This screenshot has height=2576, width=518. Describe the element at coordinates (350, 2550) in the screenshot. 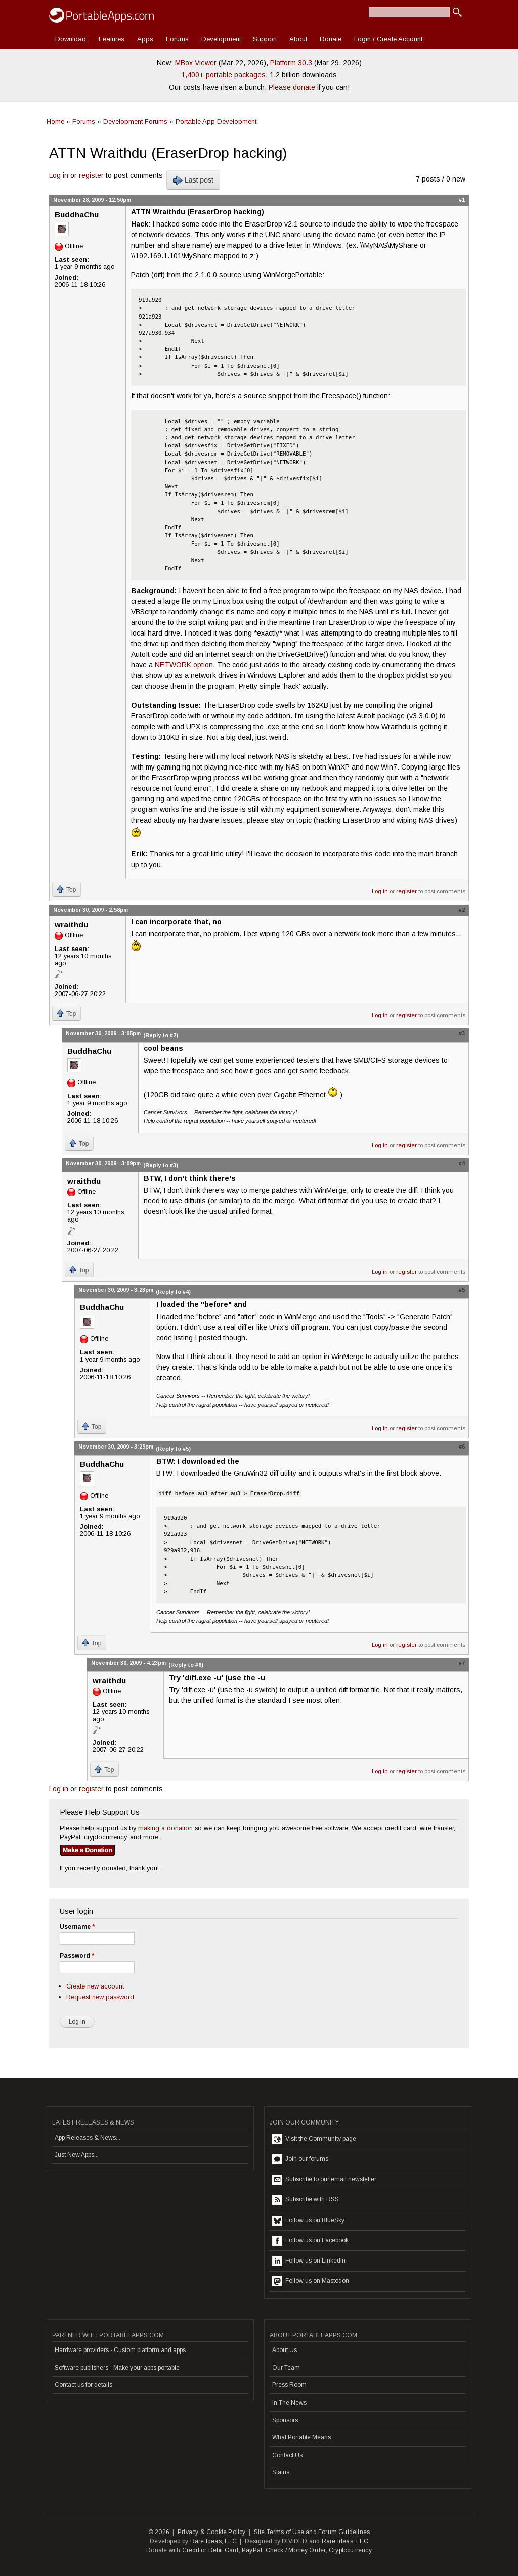

I see `Cryptocurrency` at that location.